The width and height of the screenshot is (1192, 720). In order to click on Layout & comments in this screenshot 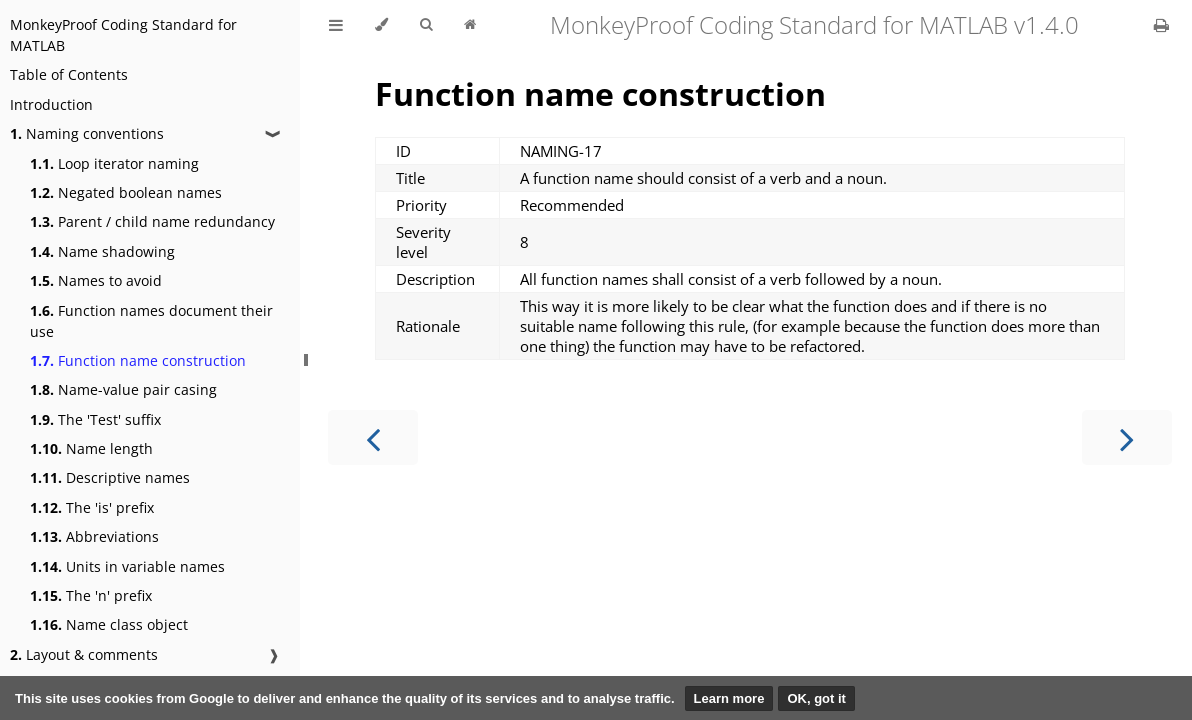, I will do `click(84, 654)`.